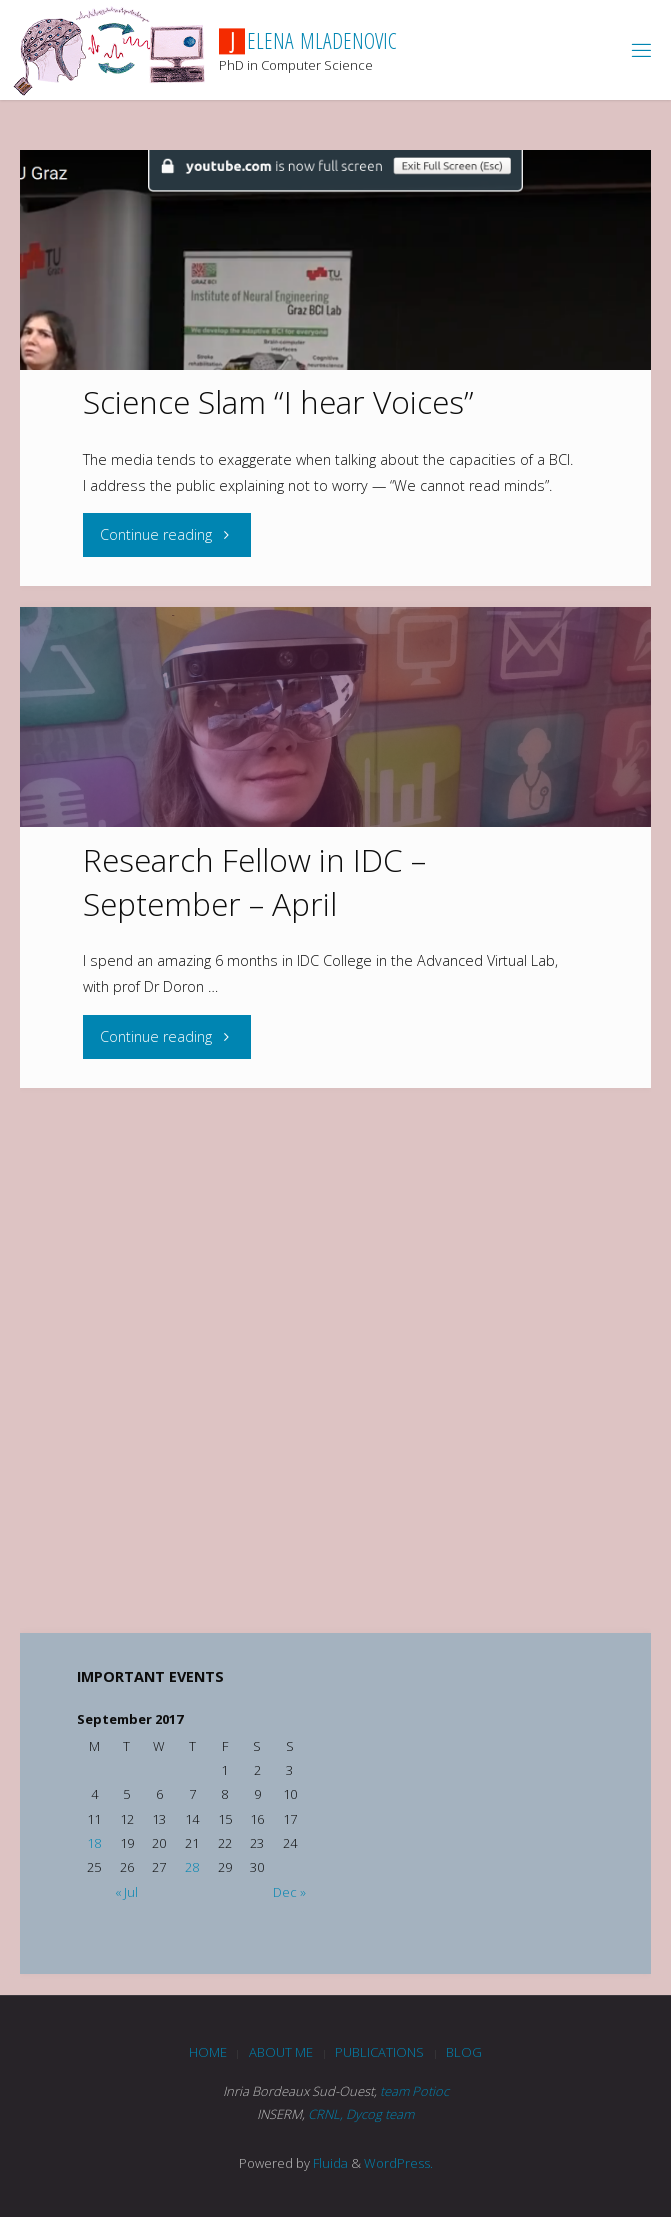 The image size is (671, 2217). What do you see at coordinates (329, 2163) in the screenshot?
I see `Fluida` at bounding box center [329, 2163].